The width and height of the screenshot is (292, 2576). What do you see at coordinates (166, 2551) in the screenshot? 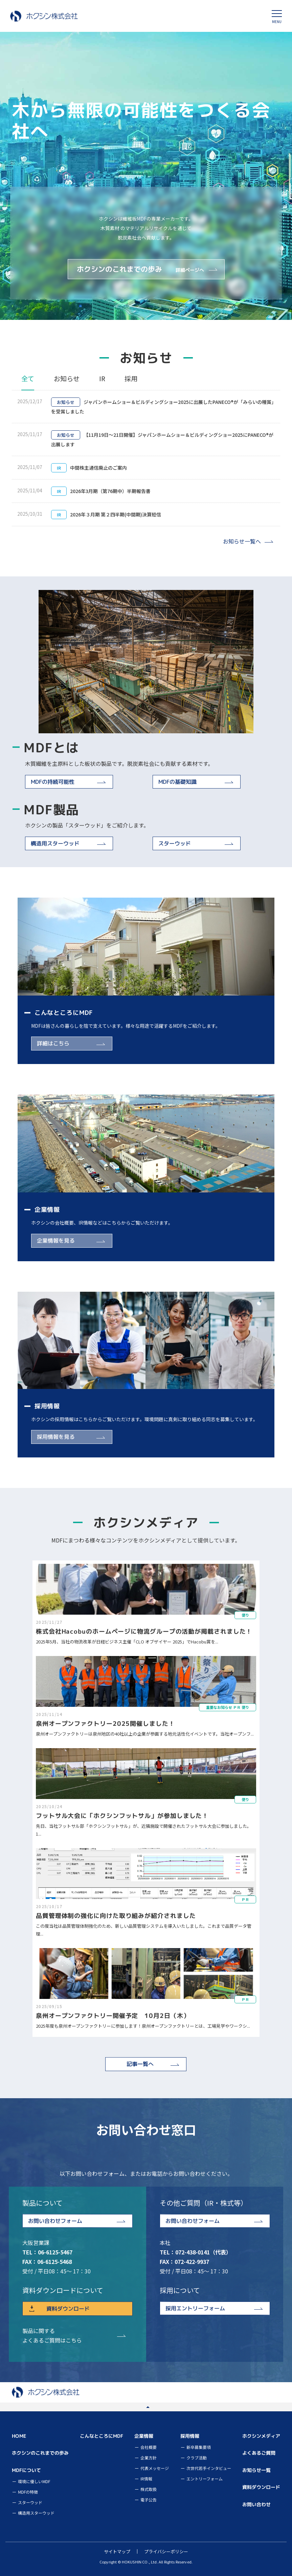
I see `プライバシーポリシー` at bounding box center [166, 2551].